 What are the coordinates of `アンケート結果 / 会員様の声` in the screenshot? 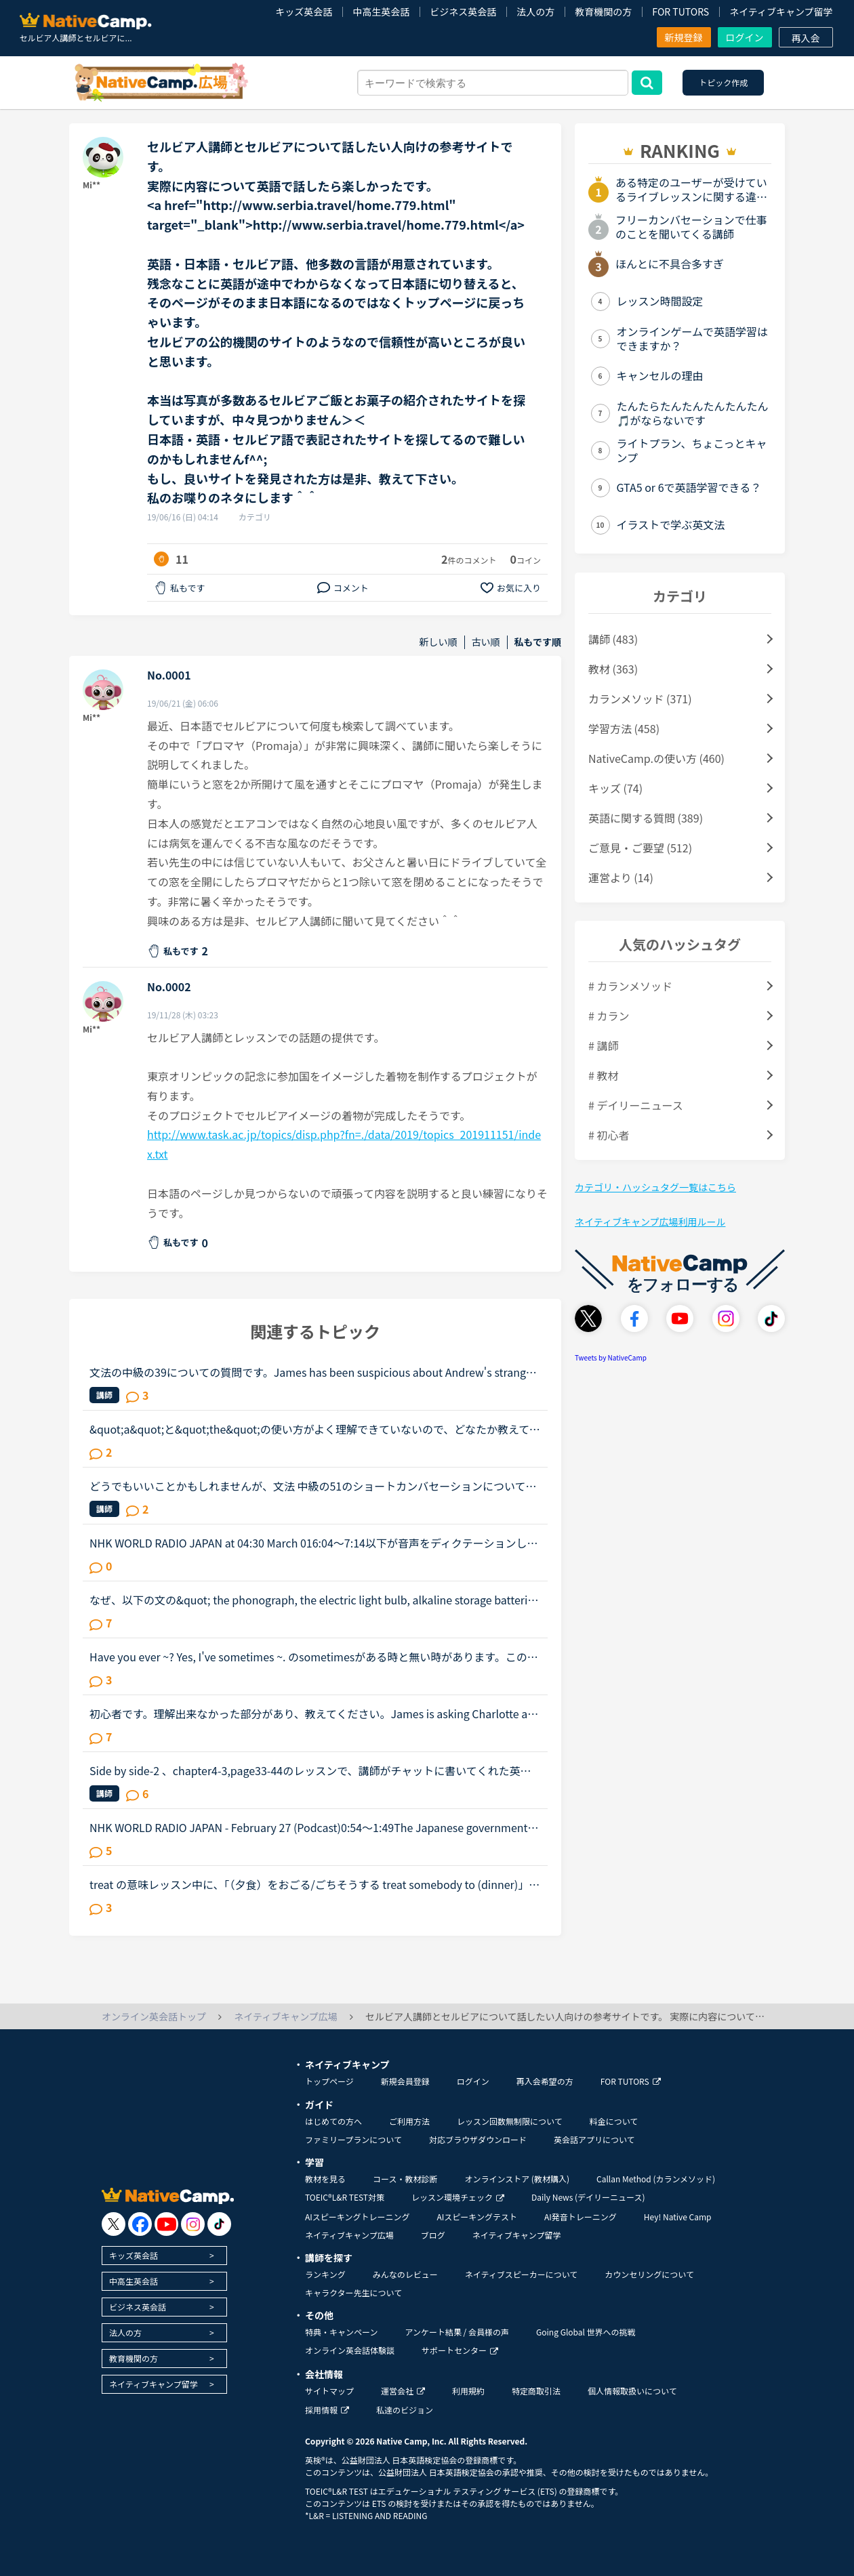 It's located at (457, 2332).